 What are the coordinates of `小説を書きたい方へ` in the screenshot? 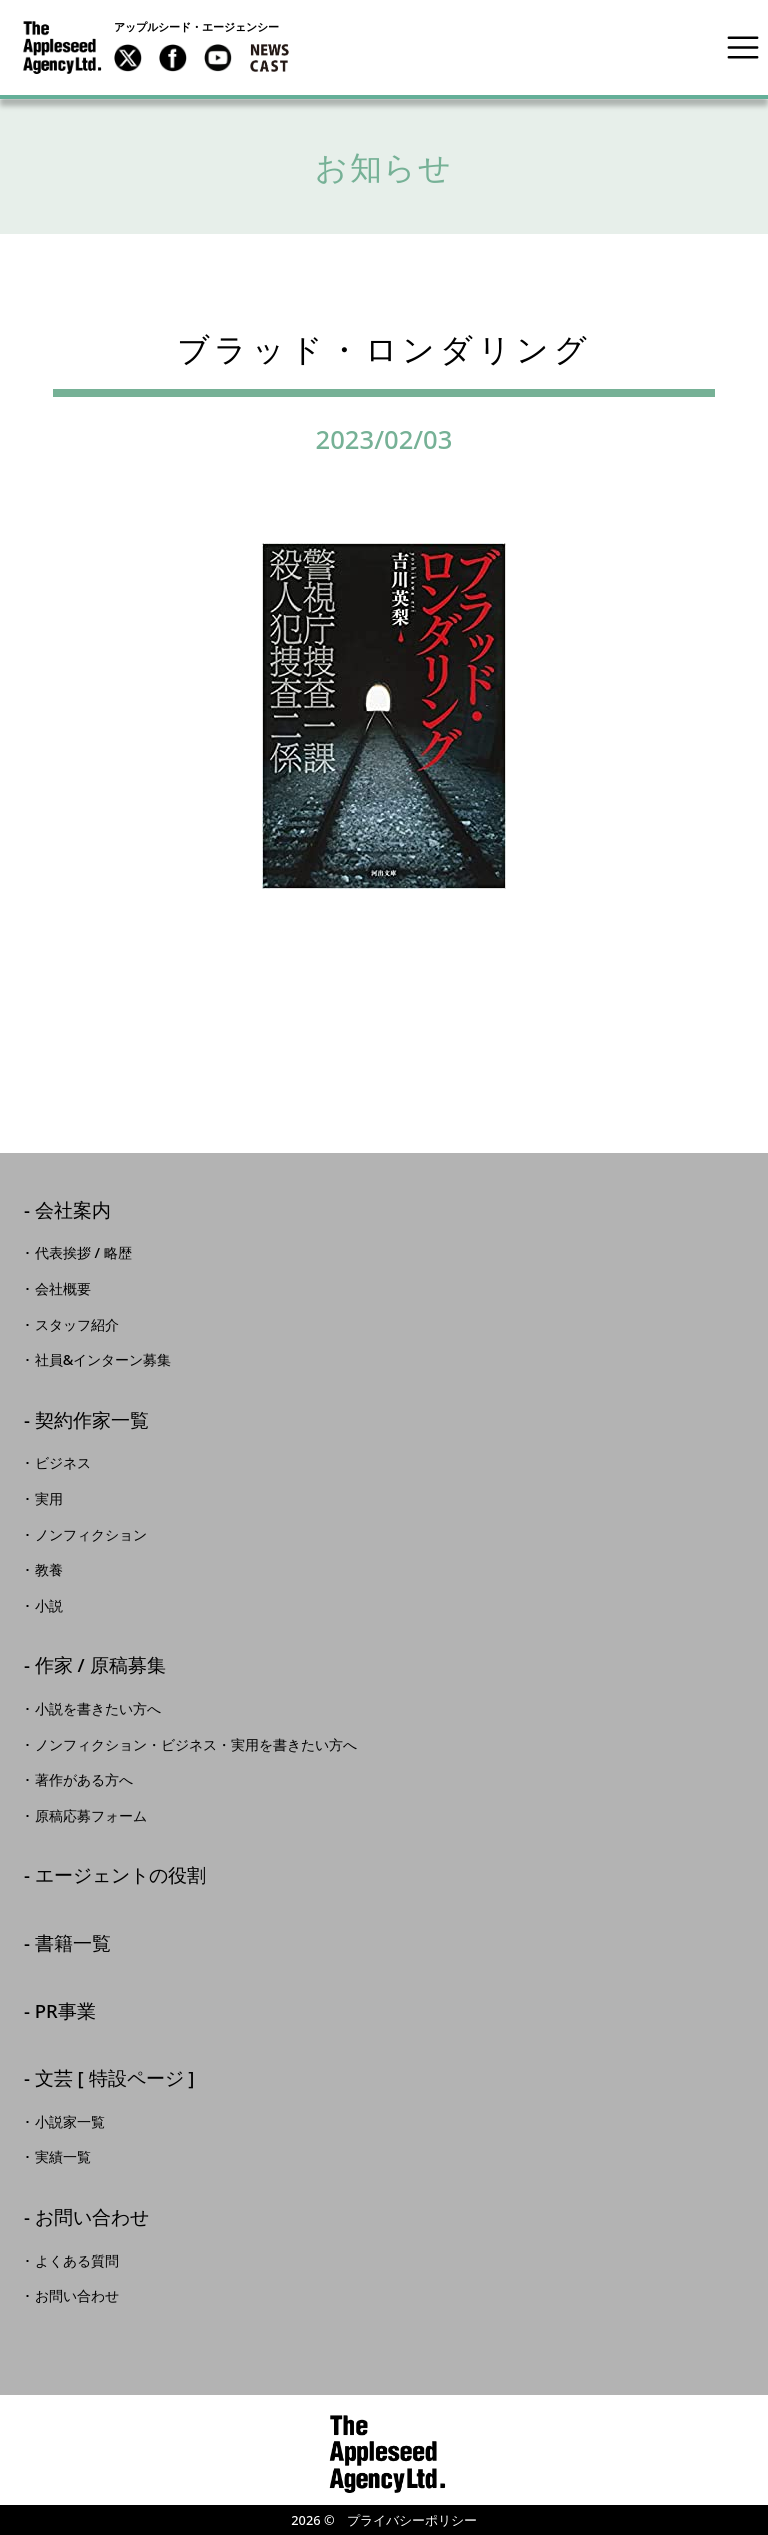 It's located at (98, 1709).